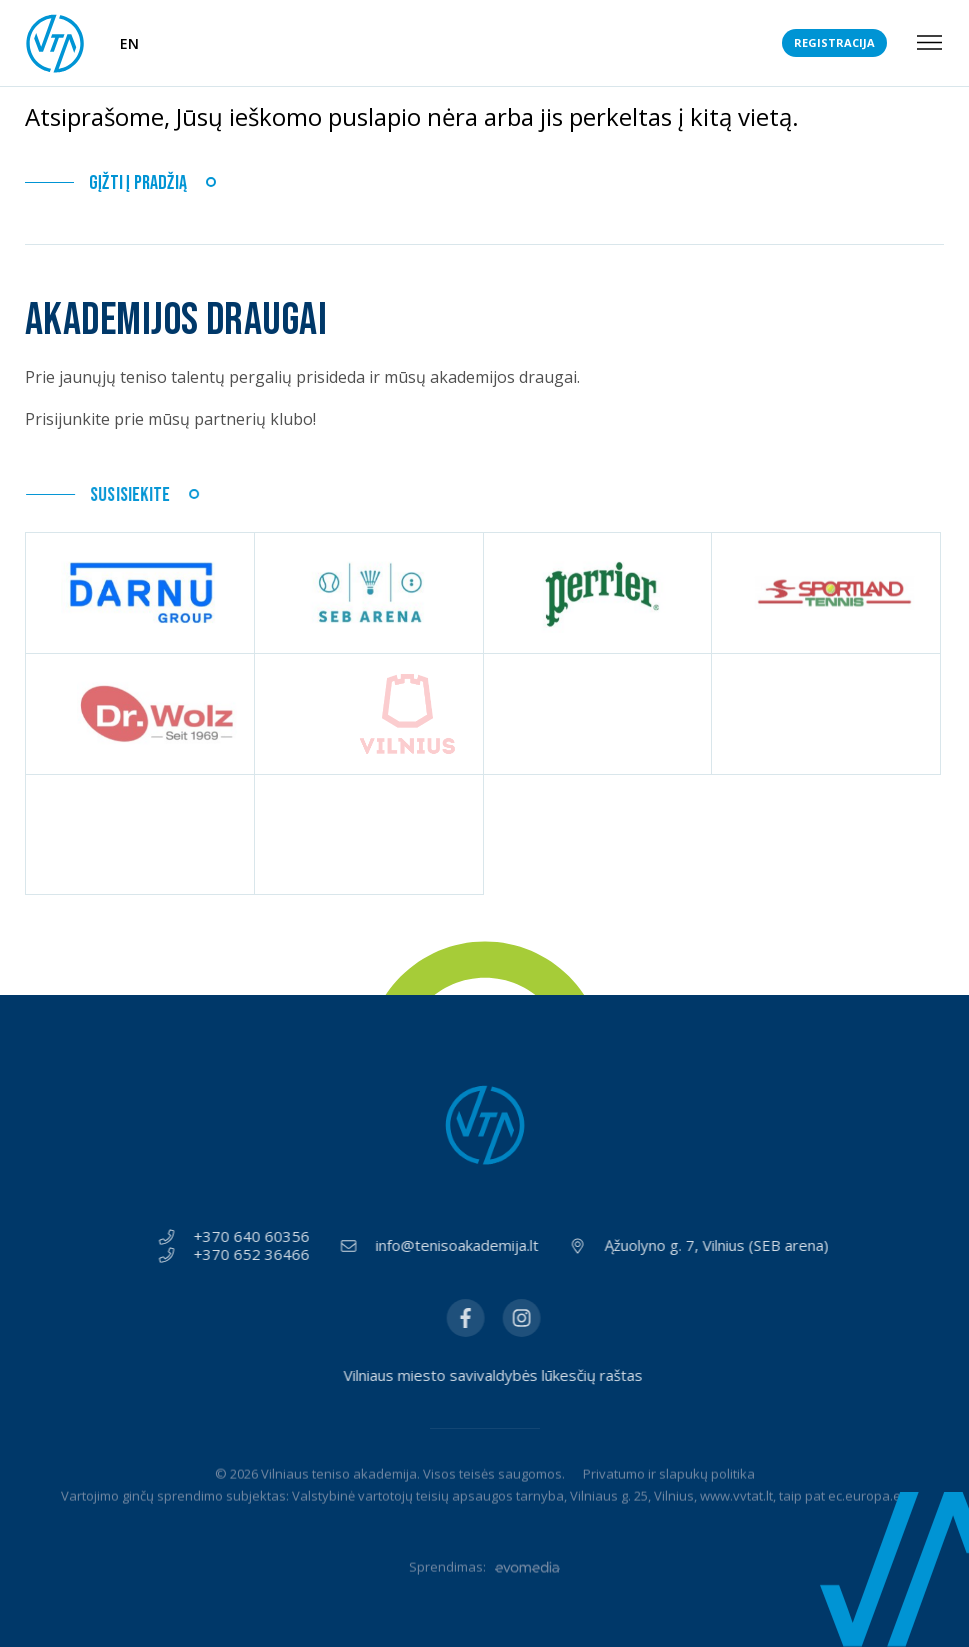  What do you see at coordinates (466, 1246) in the screenshot?
I see `info@tenisoakademija.lt` at bounding box center [466, 1246].